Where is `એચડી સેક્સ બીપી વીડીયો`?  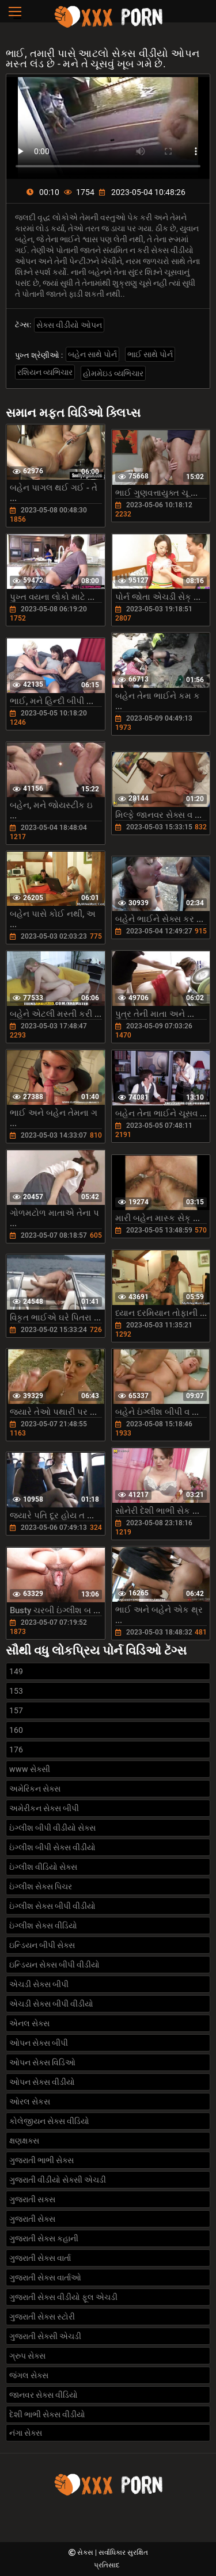
એચડી સેક્સ બીપી વીડીયો is located at coordinates (51, 2003).